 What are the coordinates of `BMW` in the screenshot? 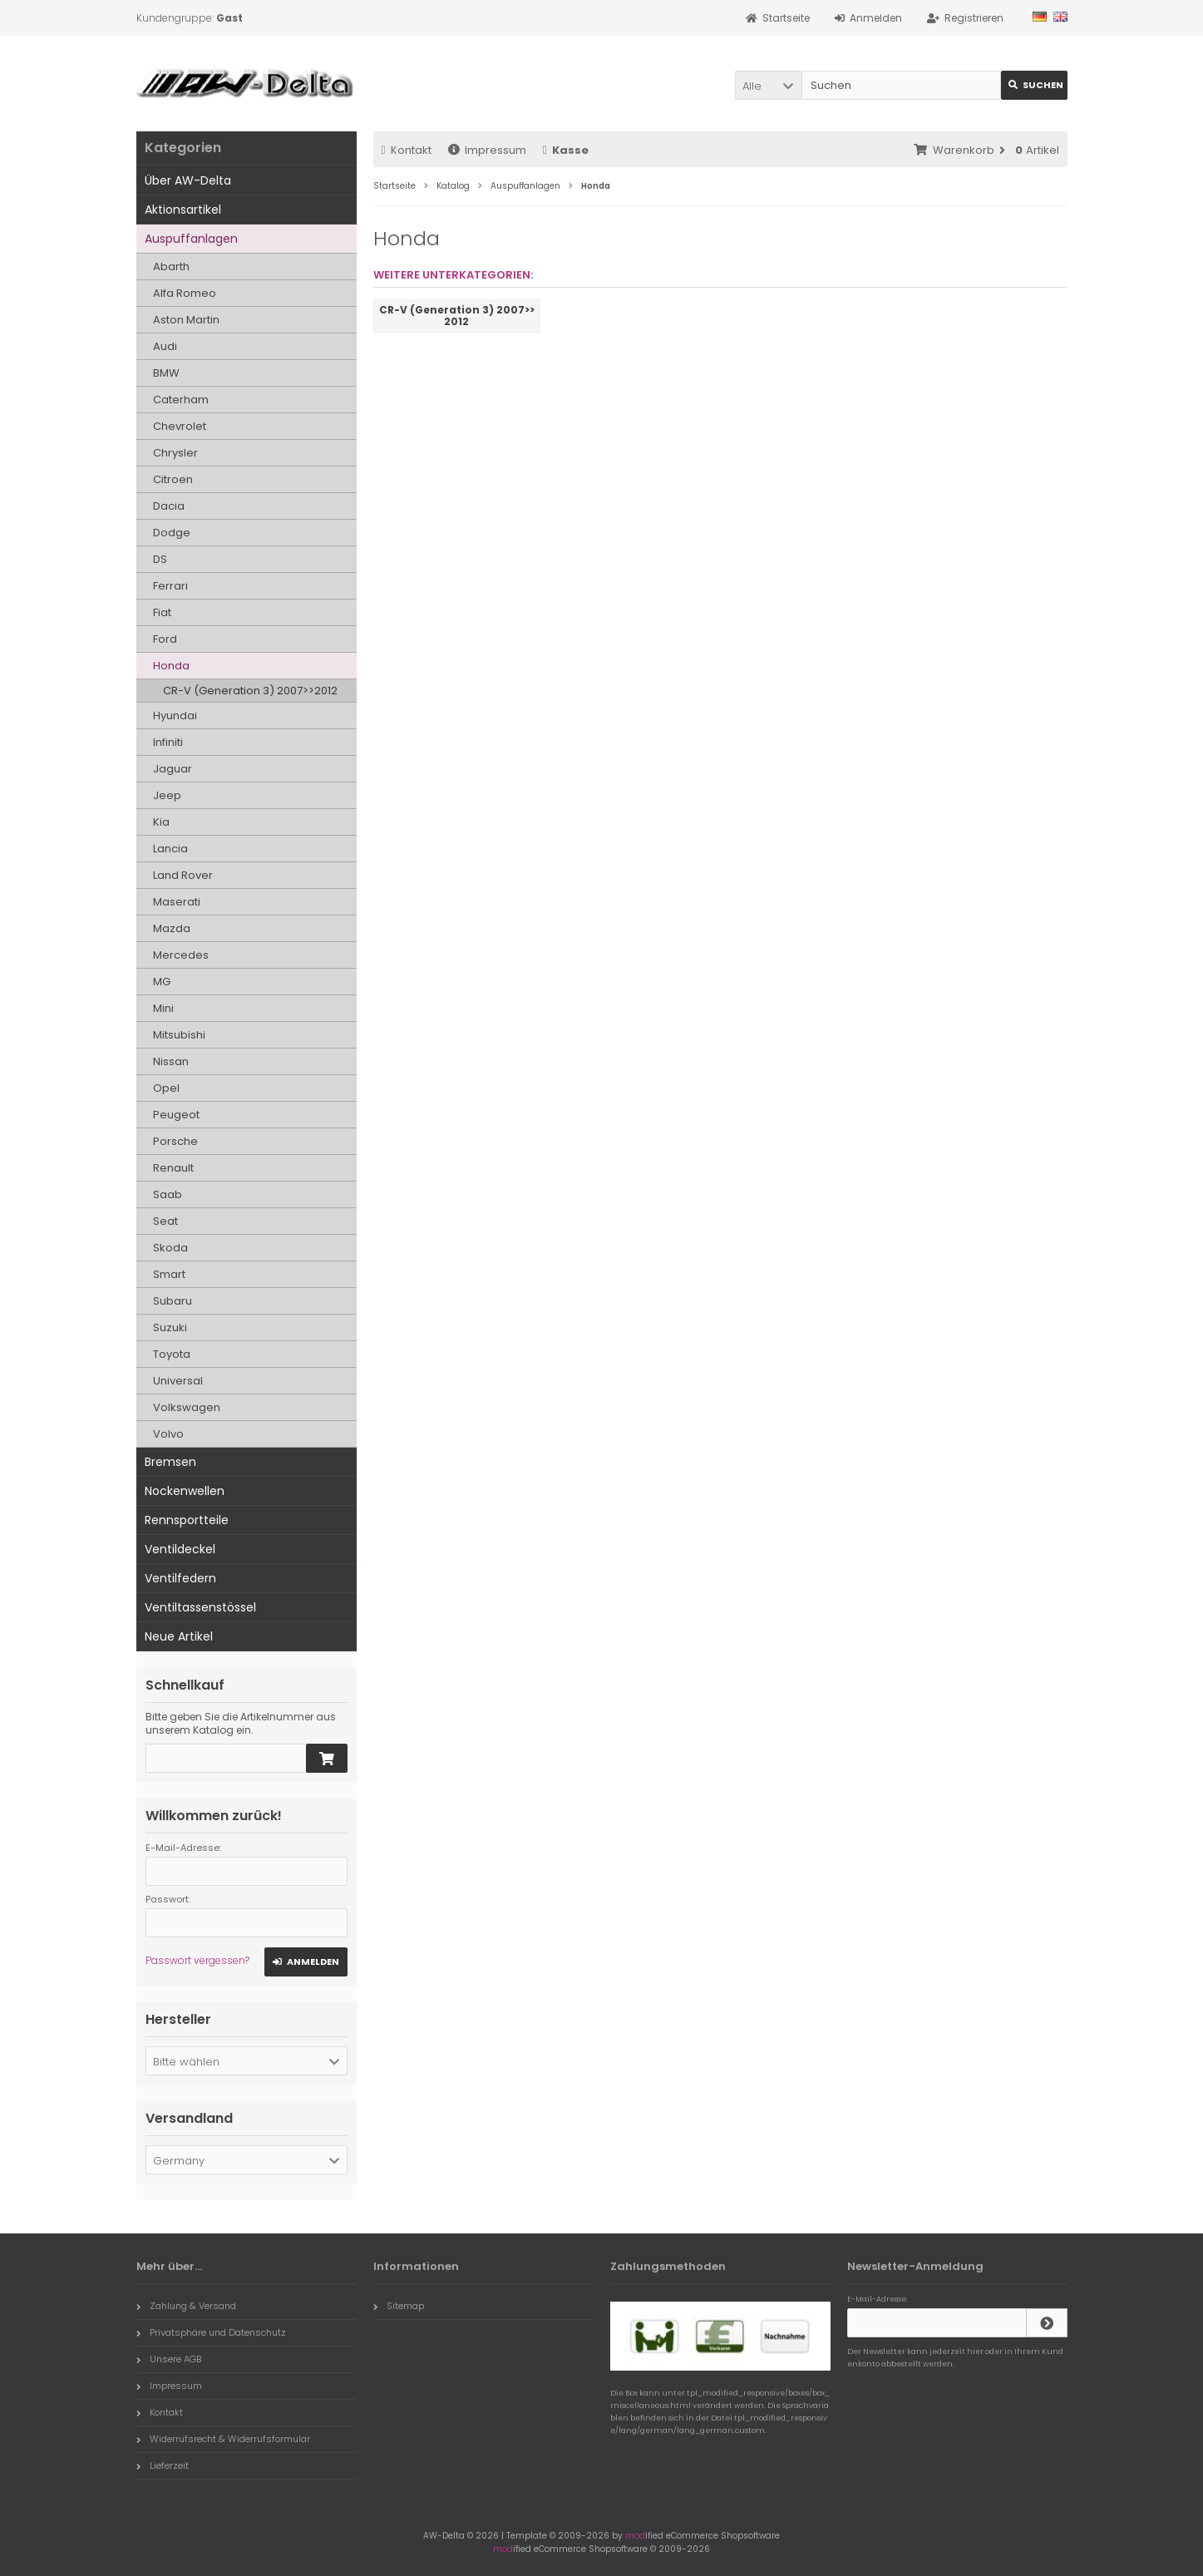 It's located at (166, 373).